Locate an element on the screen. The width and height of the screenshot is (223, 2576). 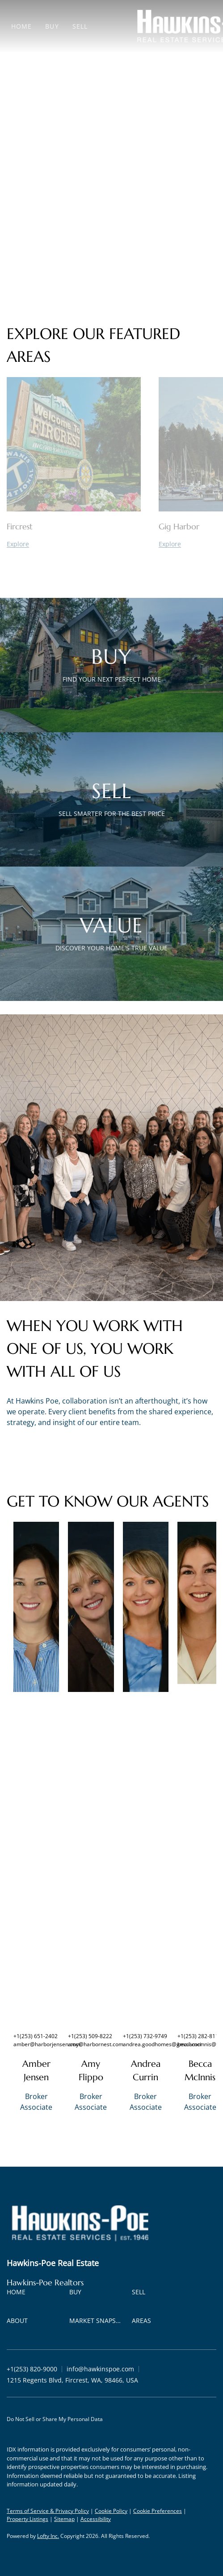
Cookie Policy is located at coordinates (111, 2511).